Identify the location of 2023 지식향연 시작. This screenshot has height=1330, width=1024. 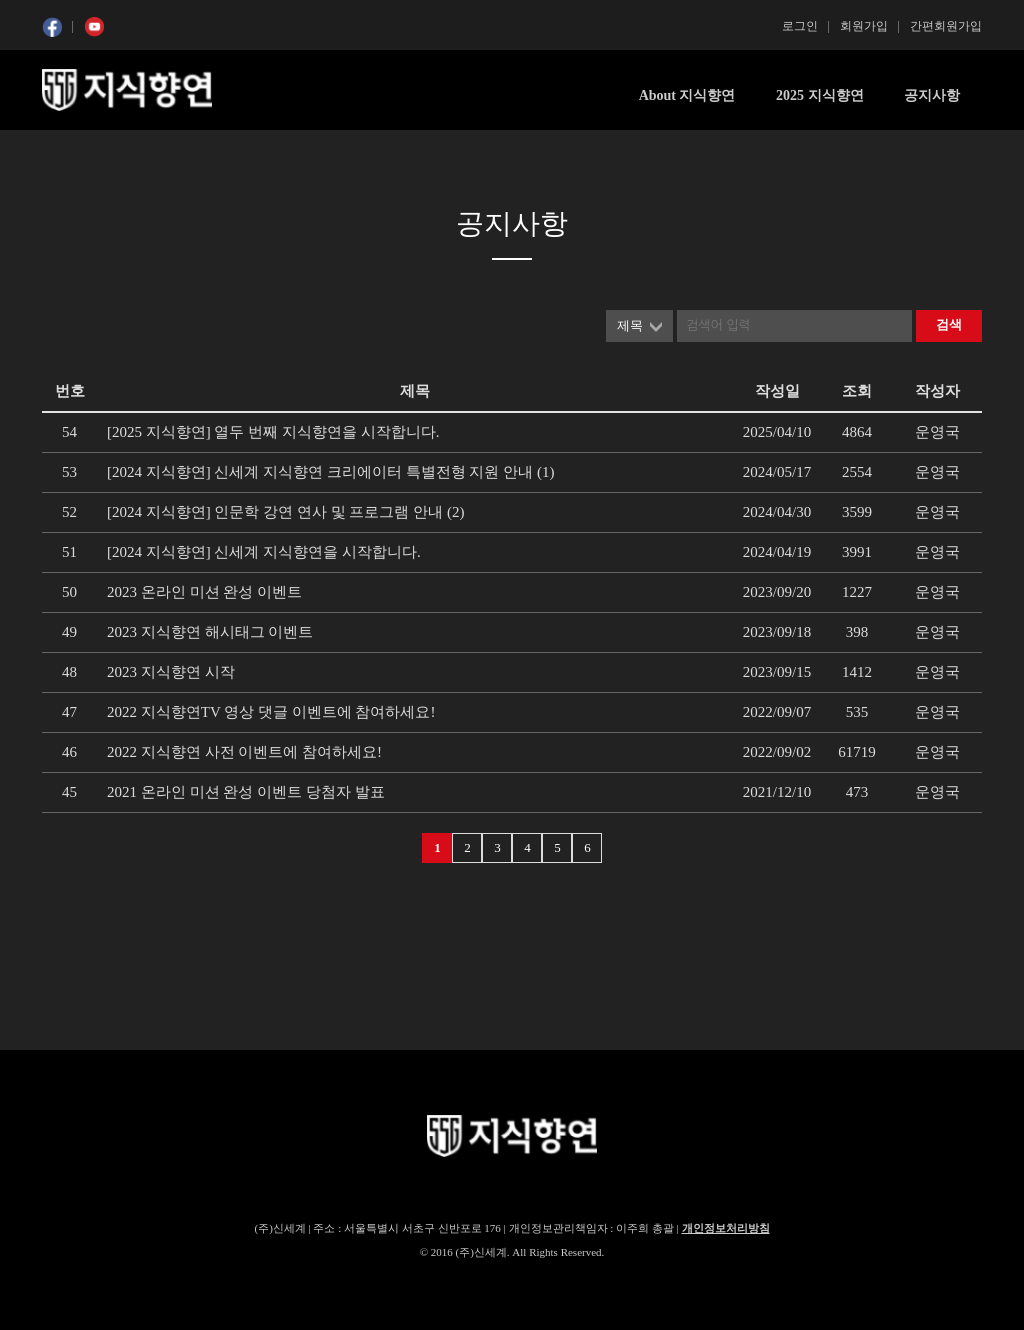
(171, 672).